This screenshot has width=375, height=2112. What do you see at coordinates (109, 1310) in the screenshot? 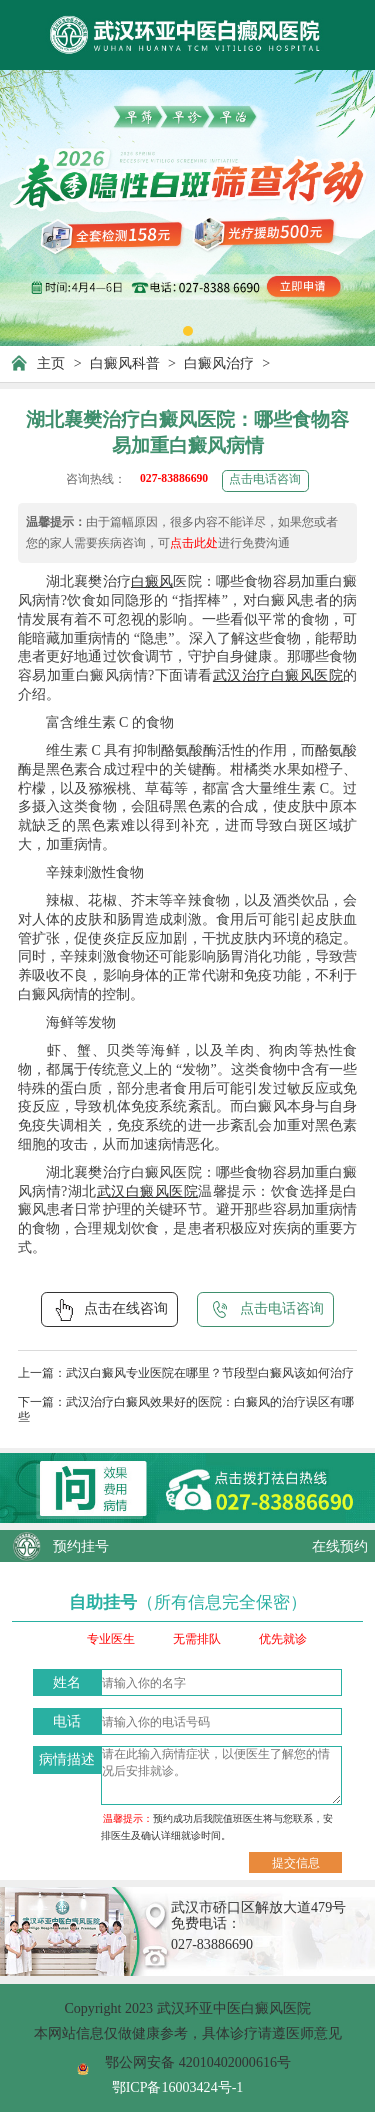
I see `点击在线咨询` at bounding box center [109, 1310].